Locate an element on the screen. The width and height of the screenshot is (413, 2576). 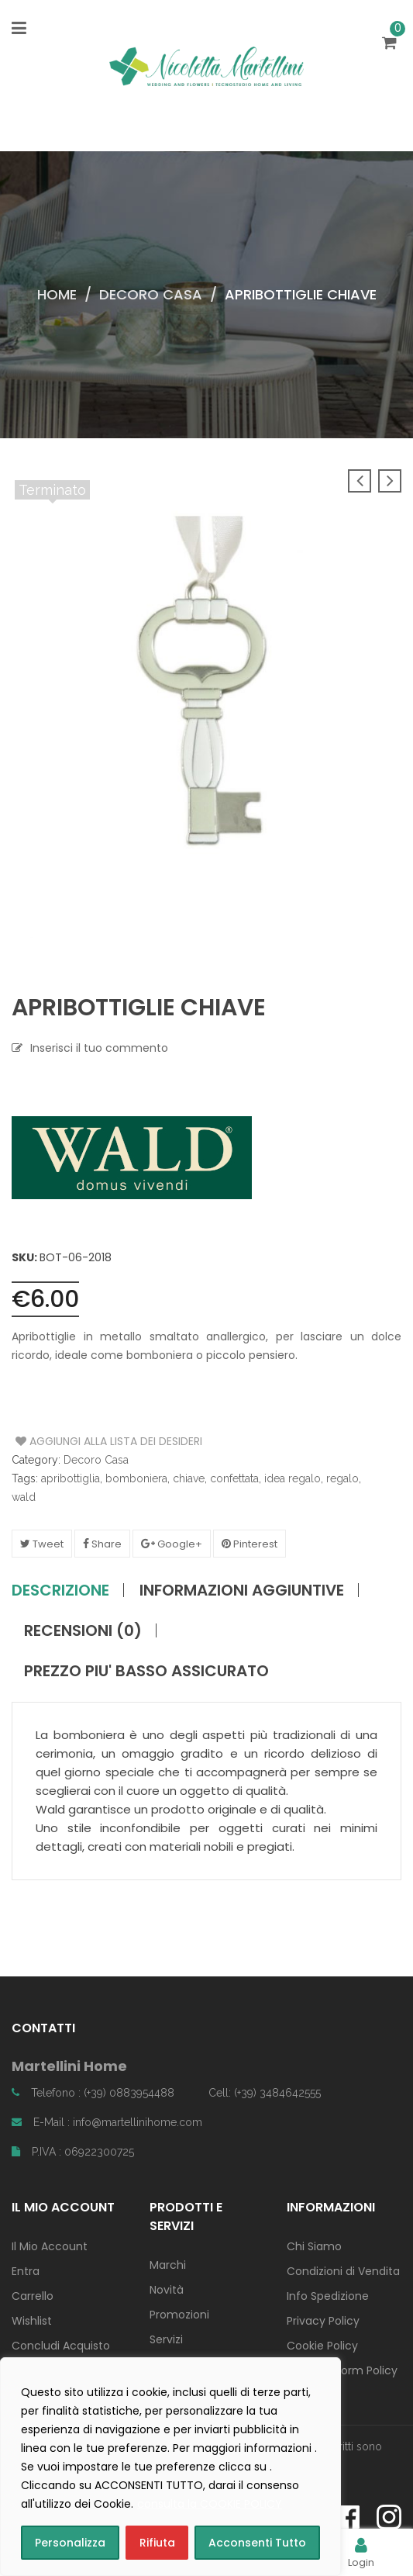
Servizi is located at coordinates (166, 2339).